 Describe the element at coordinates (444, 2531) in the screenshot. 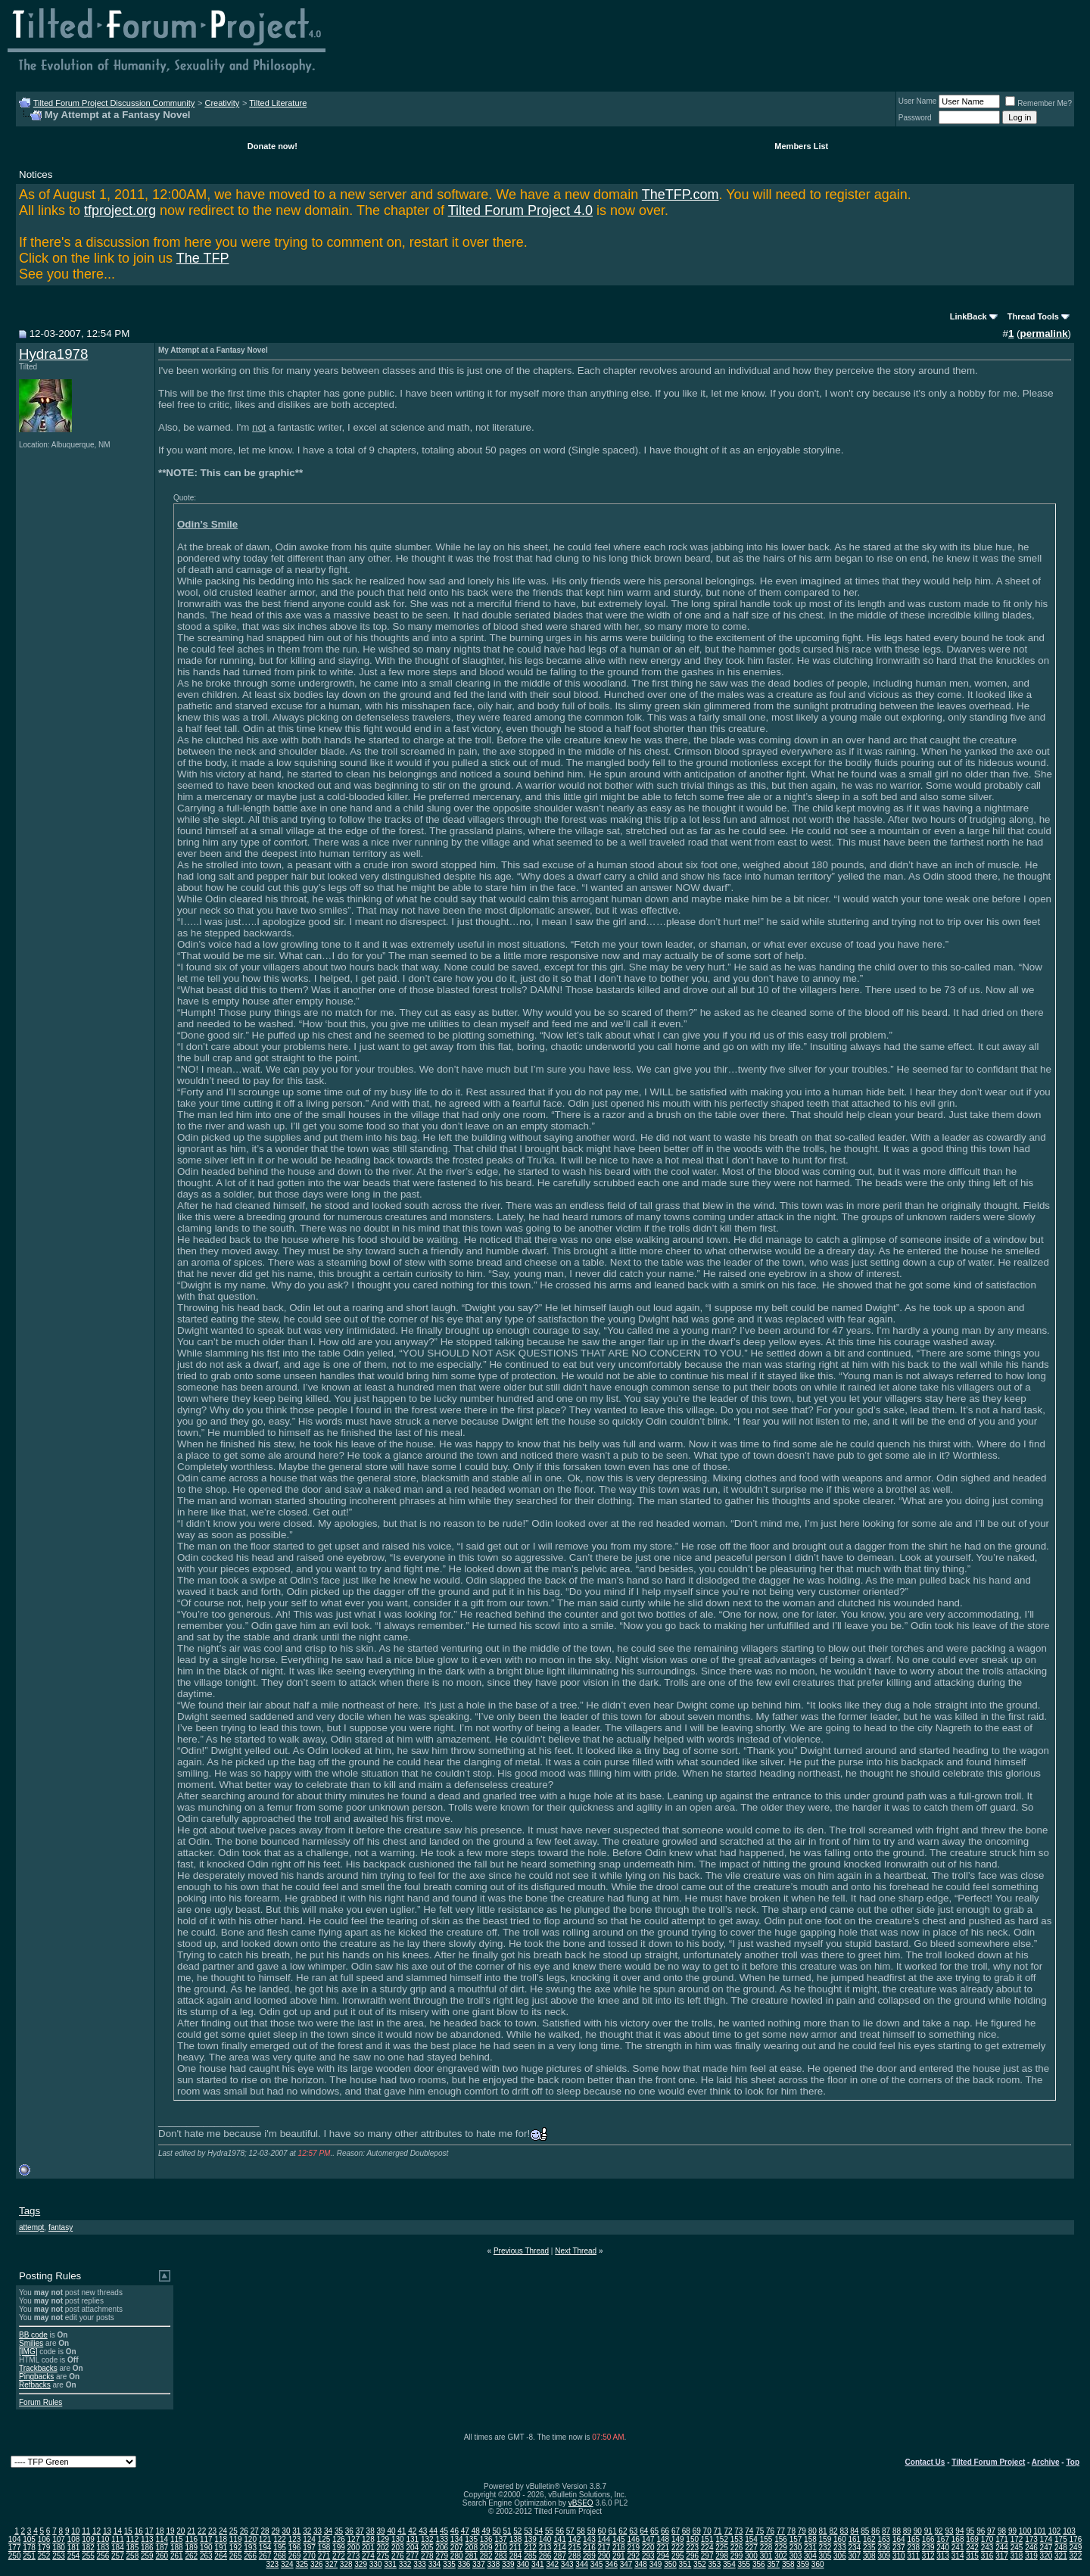

I see `45` at that location.